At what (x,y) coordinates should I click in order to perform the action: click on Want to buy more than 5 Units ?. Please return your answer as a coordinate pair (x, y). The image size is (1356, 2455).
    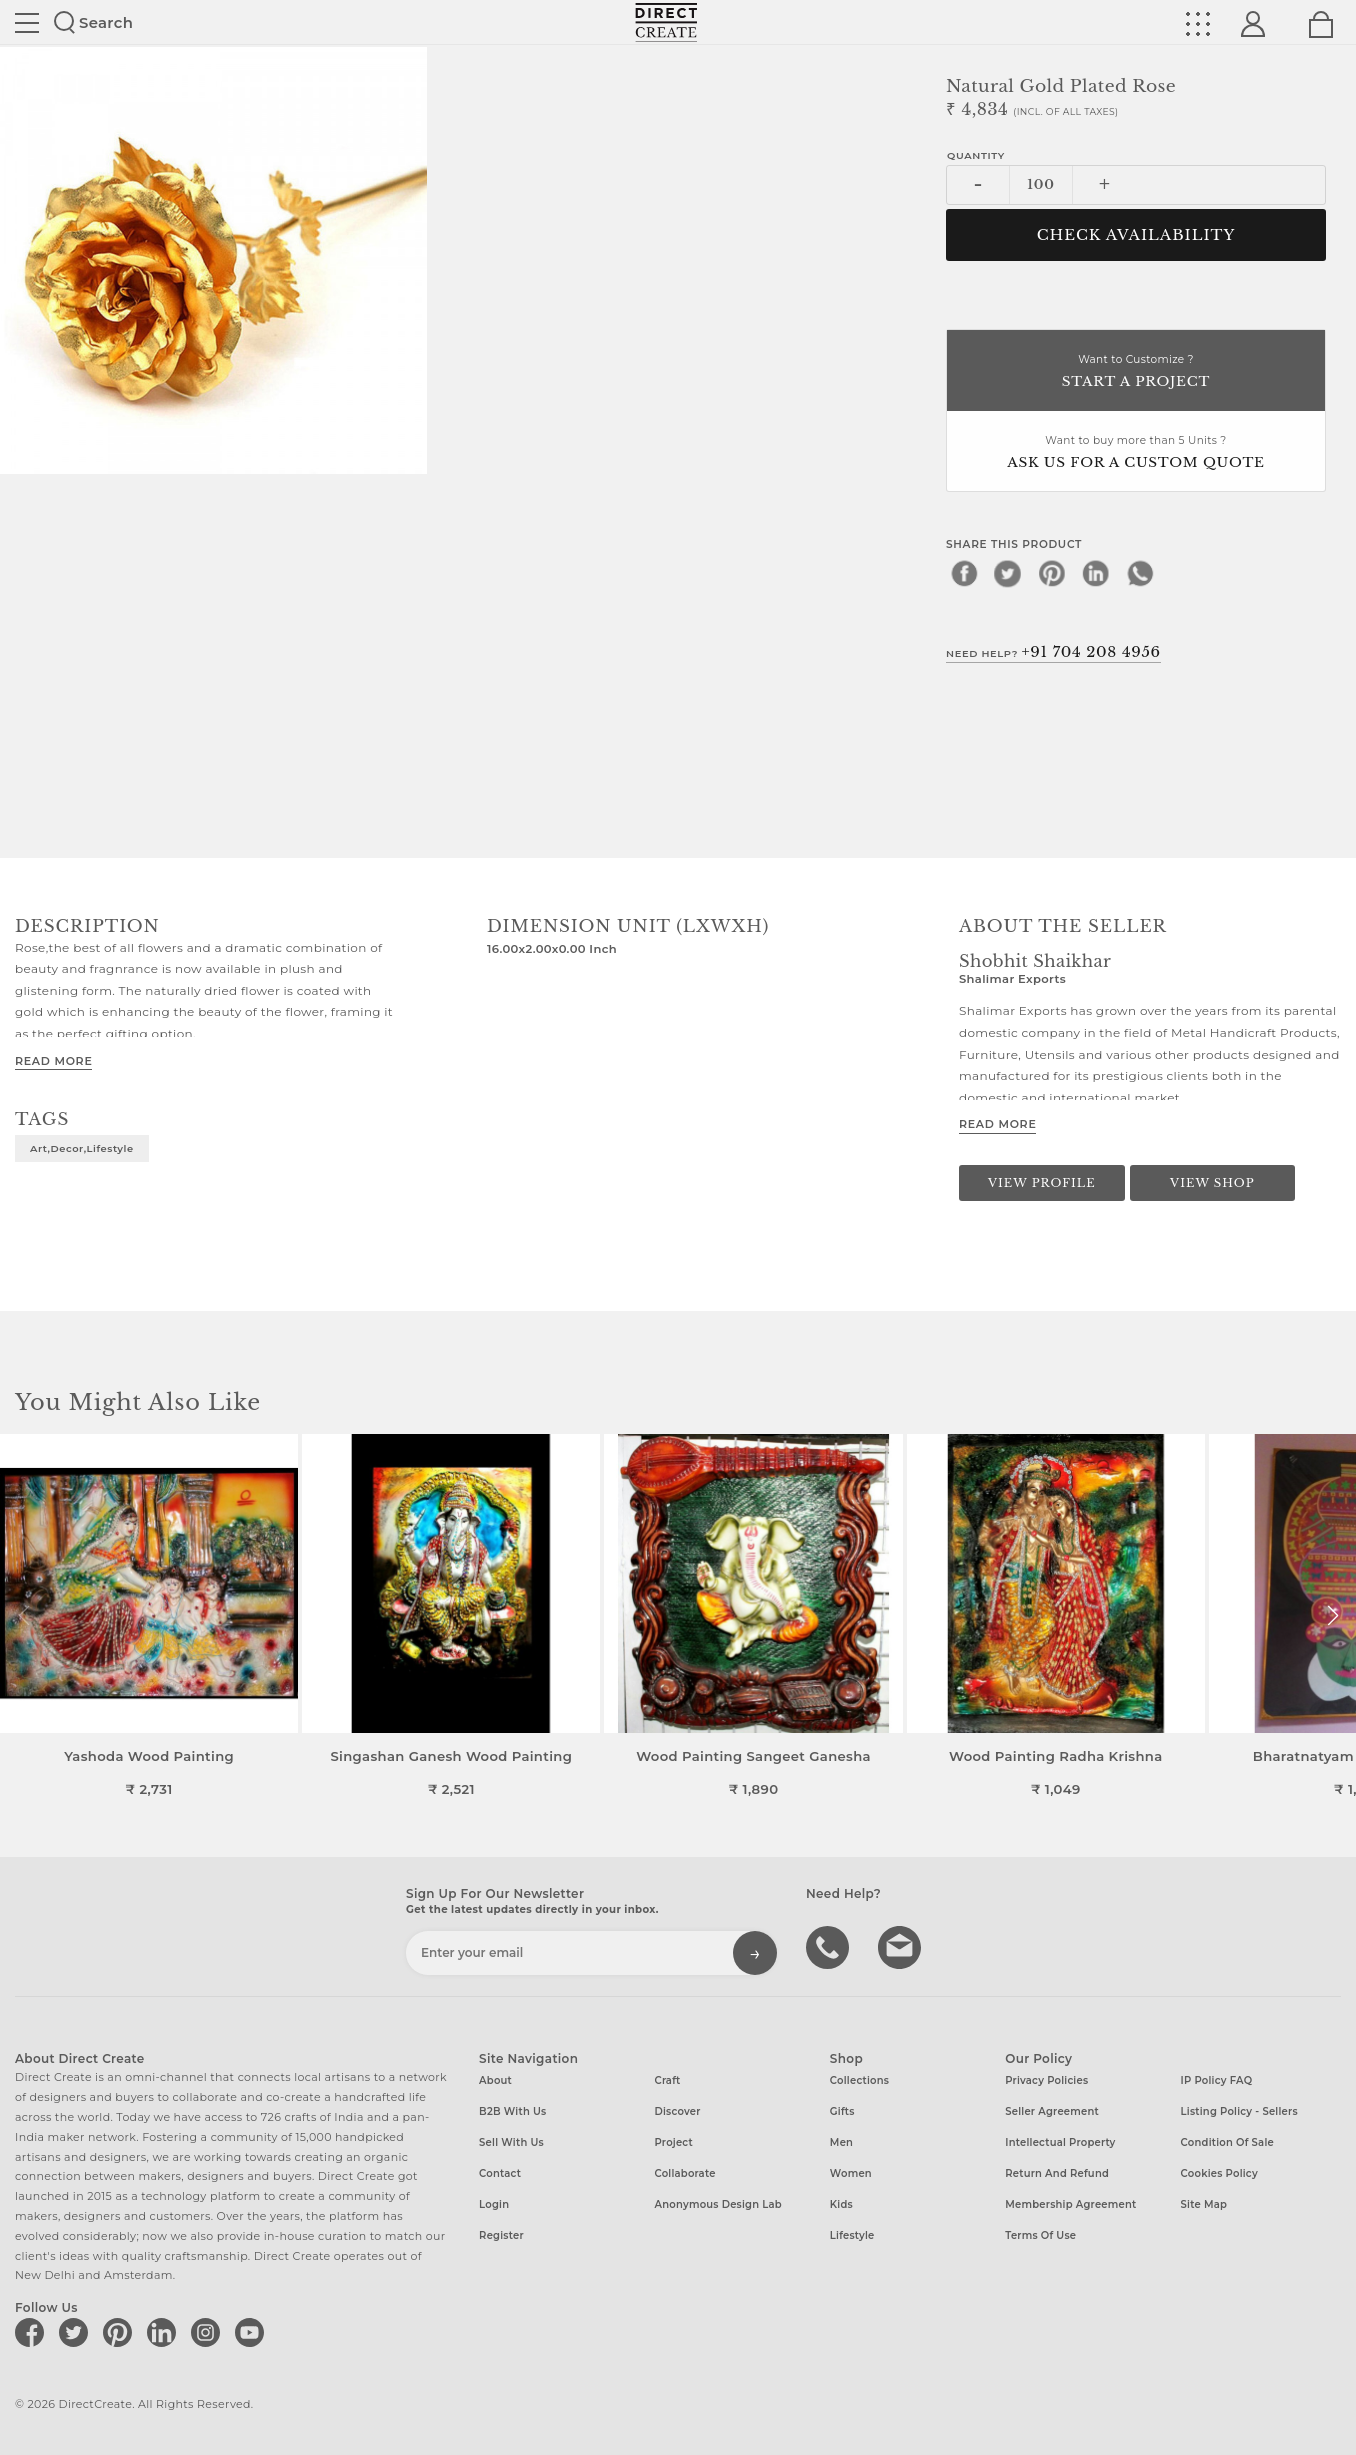
    Looking at the image, I should click on (1136, 453).